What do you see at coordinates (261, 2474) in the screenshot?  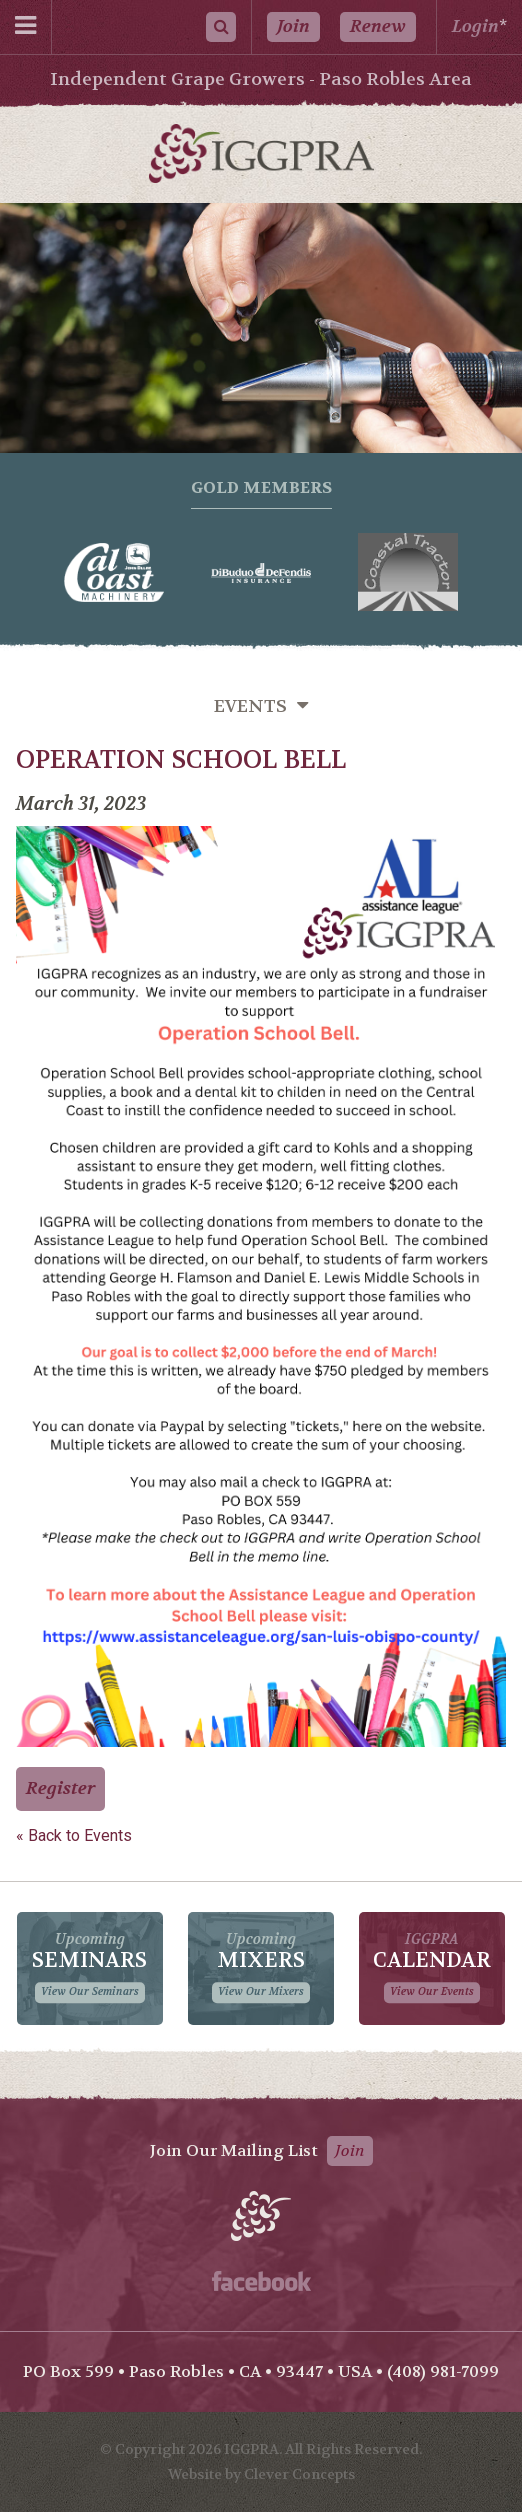 I see `Website by Clever Concepts` at bounding box center [261, 2474].